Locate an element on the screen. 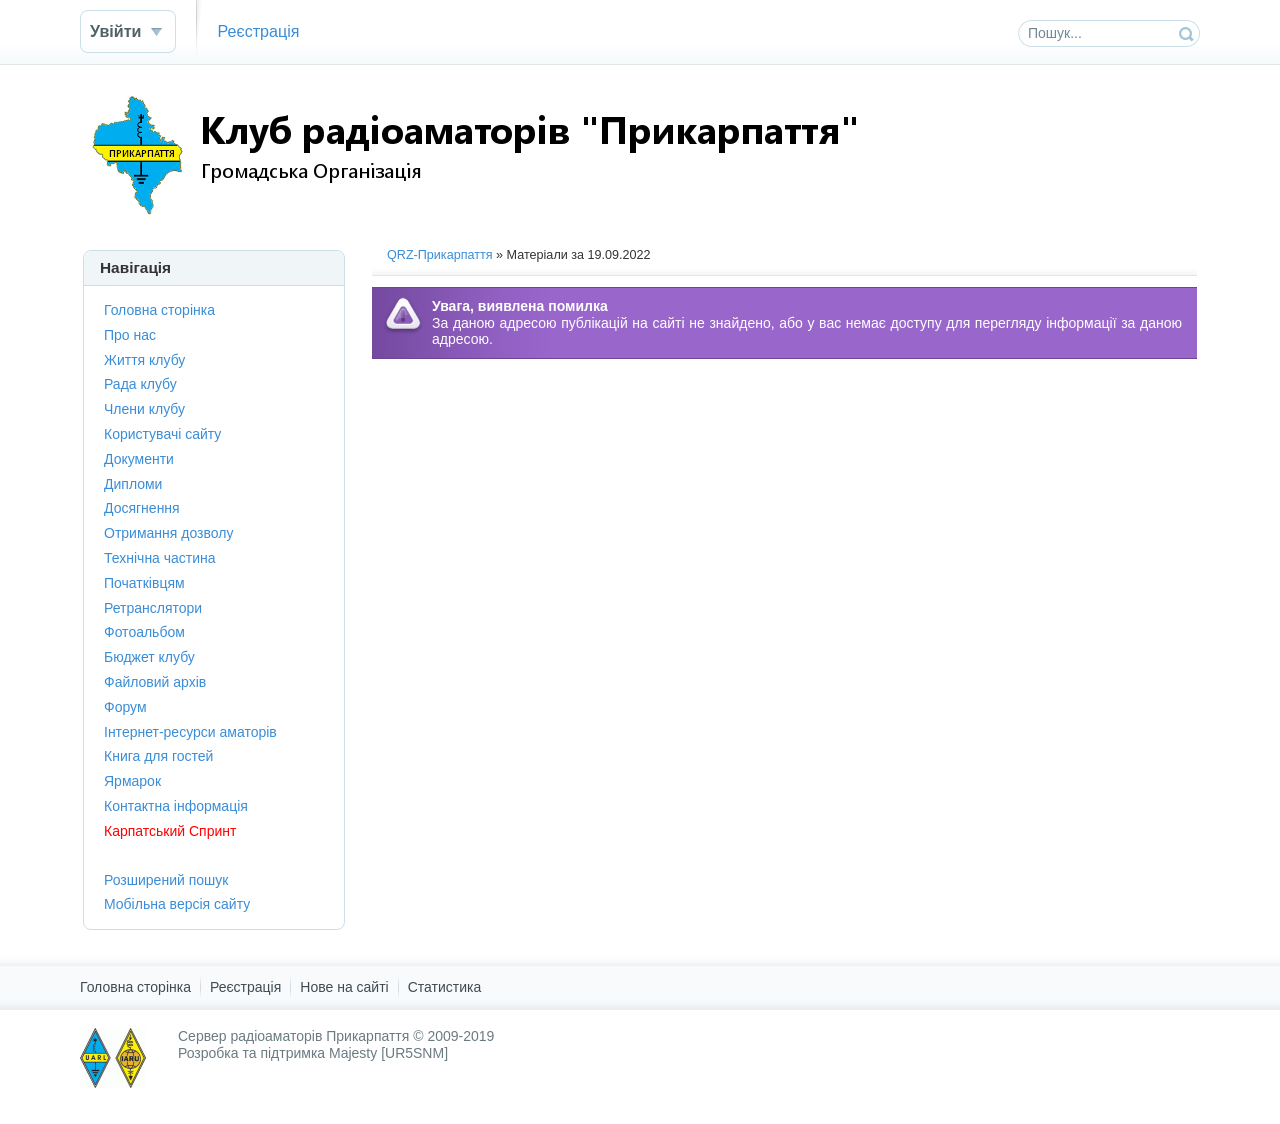 The image size is (1280, 1124). Карпатський Спринт is located at coordinates (170, 831).